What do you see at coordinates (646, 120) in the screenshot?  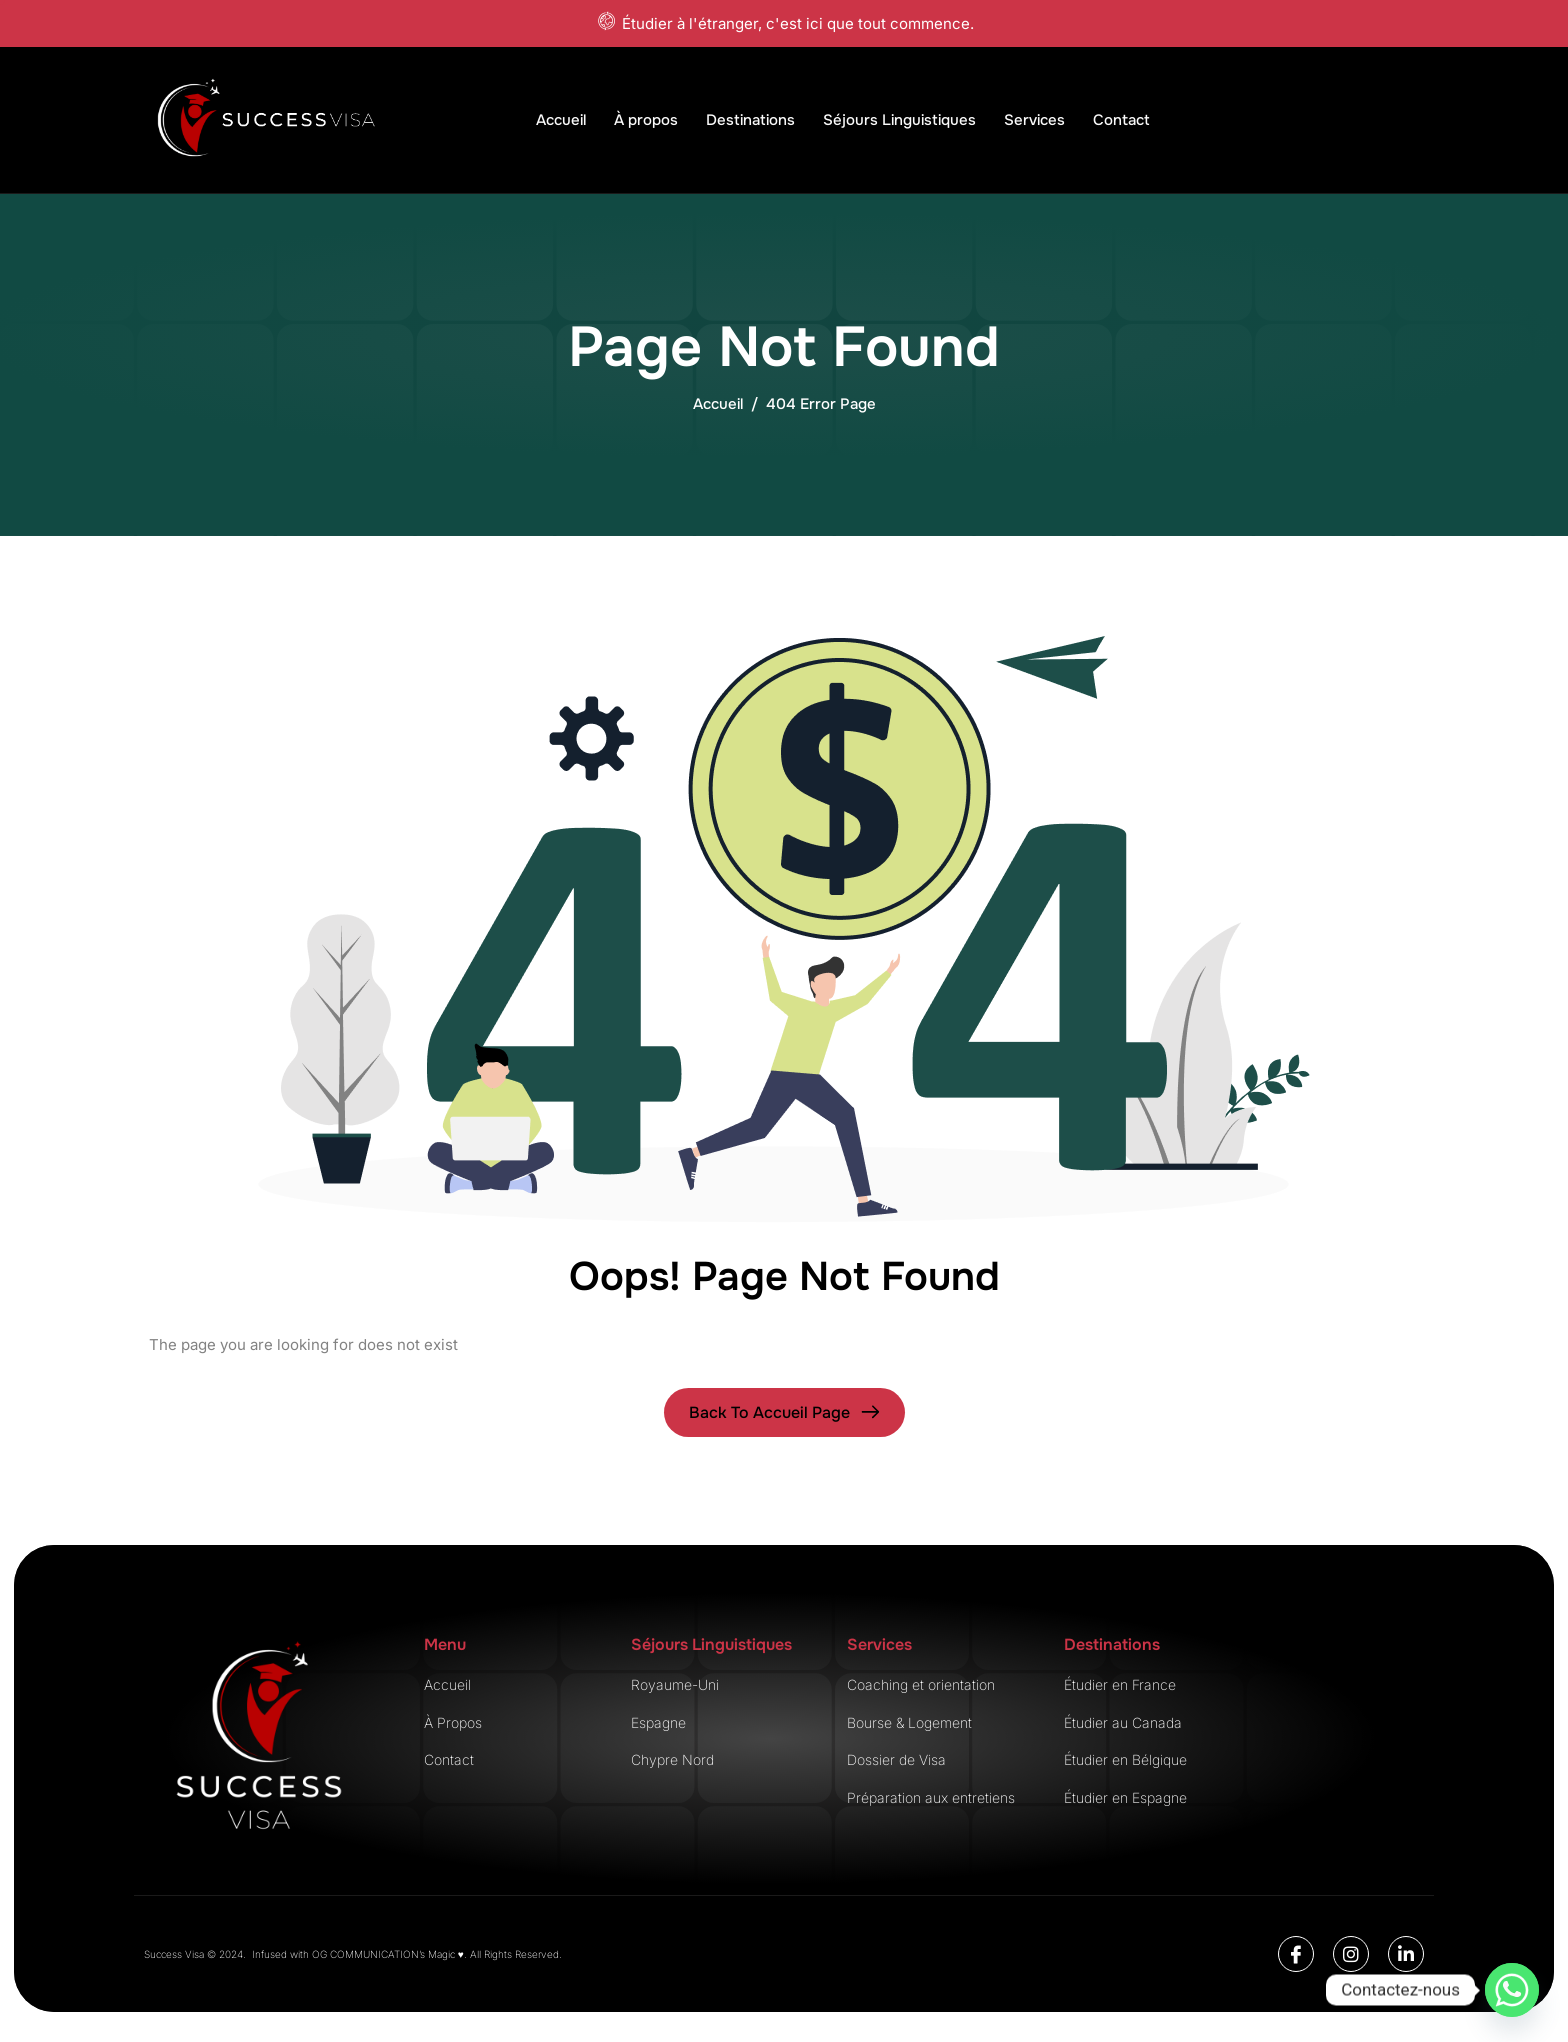 I see `À propos` at bounding box center [646, 120].